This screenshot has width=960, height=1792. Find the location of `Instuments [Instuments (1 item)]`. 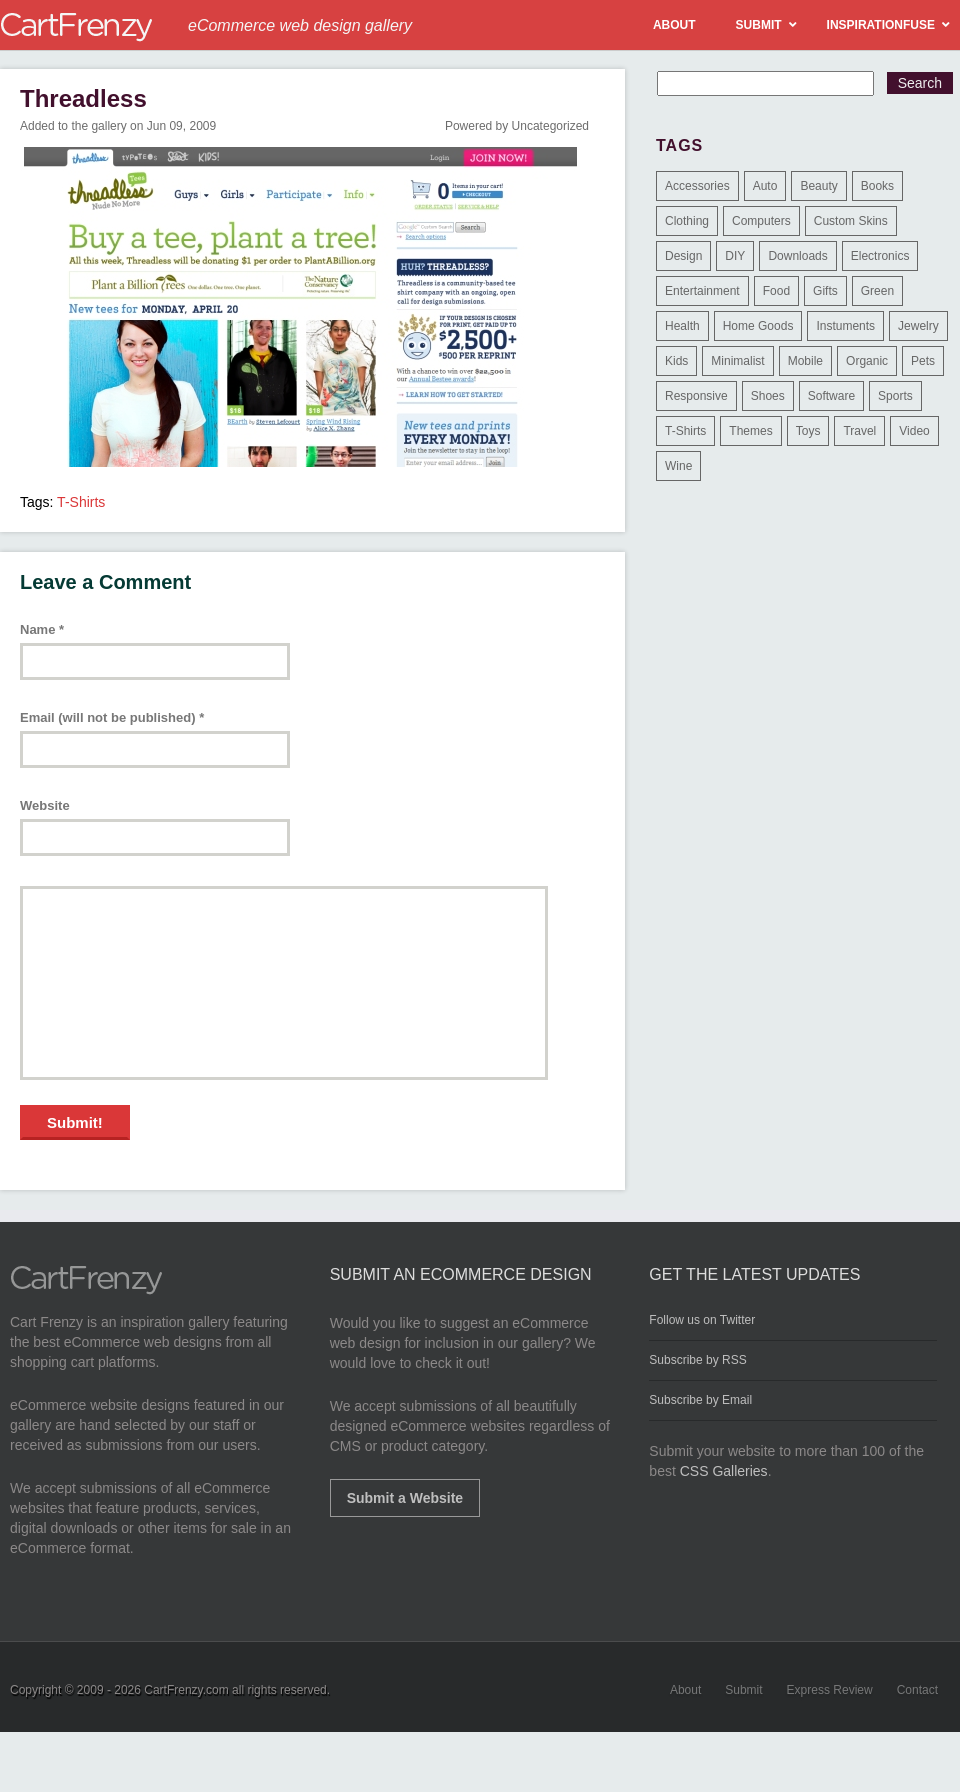

Instuments [Instuments (1 item)] is located at coordinates (845, 326).